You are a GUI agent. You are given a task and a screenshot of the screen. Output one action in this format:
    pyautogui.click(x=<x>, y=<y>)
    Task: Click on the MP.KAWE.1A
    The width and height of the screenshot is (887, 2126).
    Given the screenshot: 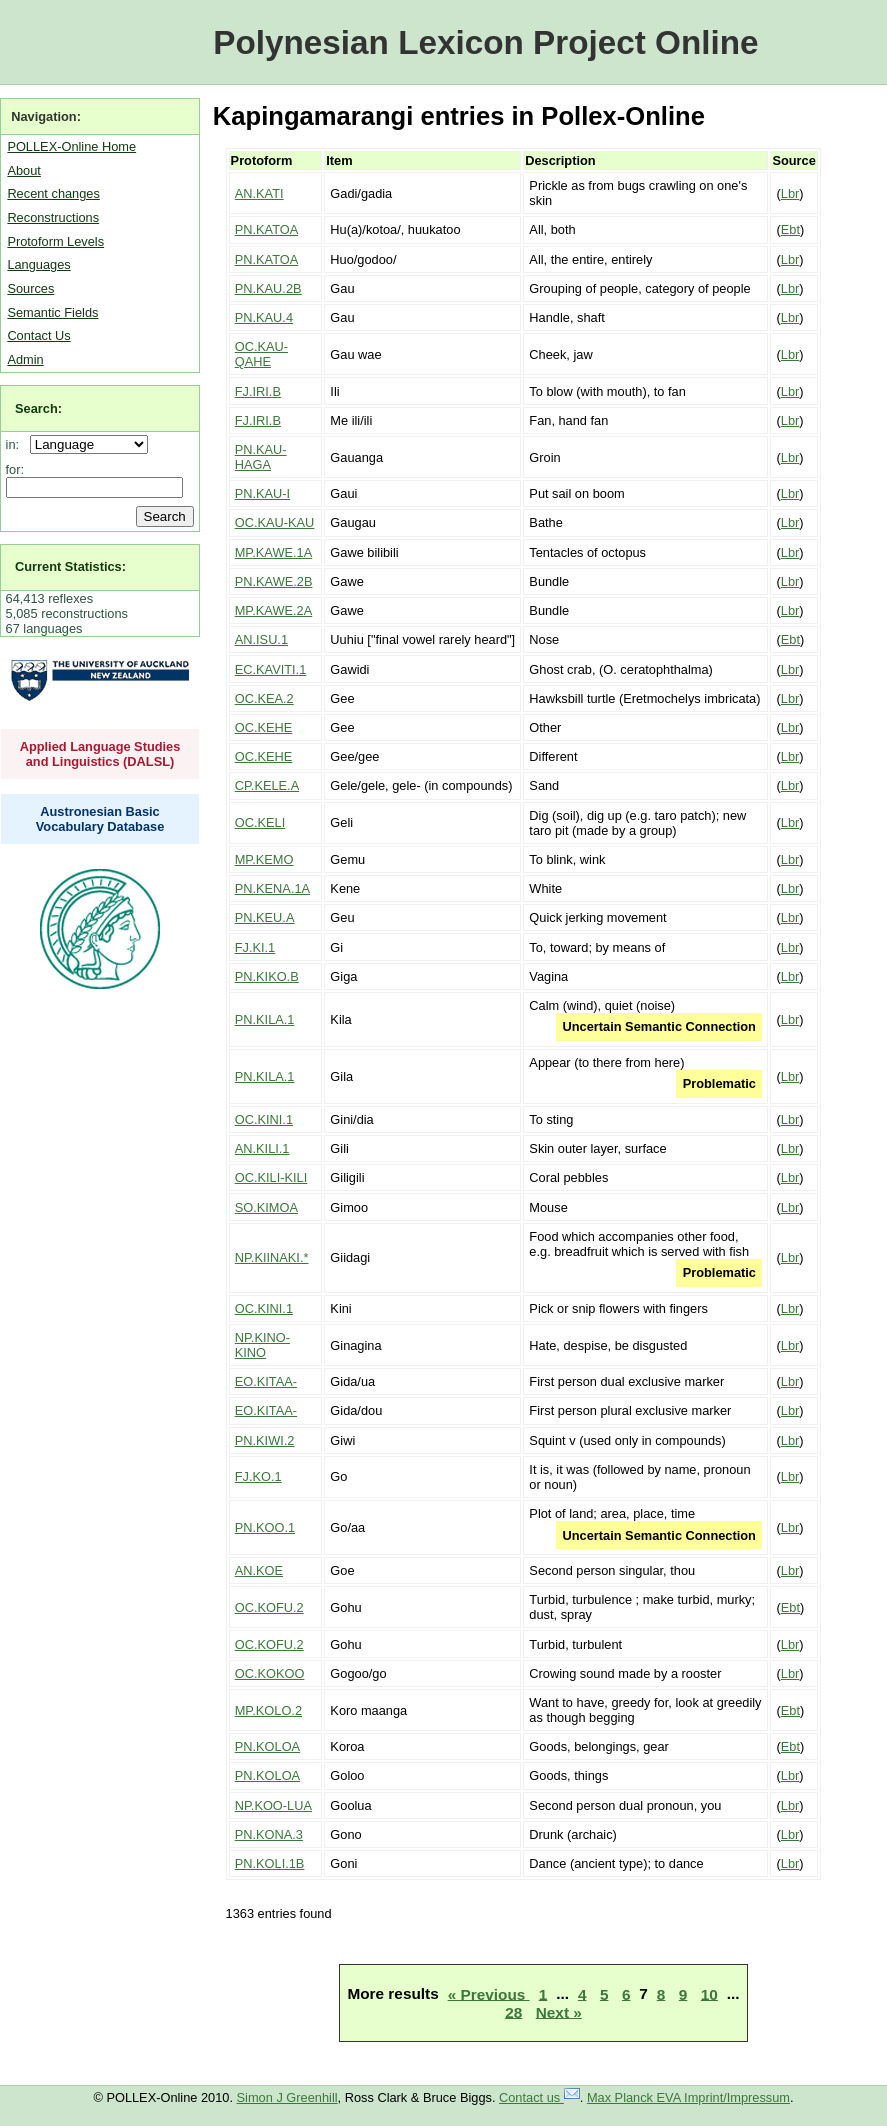 What is the action you would take?
    pyautogui.click(x=274, y=552)
    